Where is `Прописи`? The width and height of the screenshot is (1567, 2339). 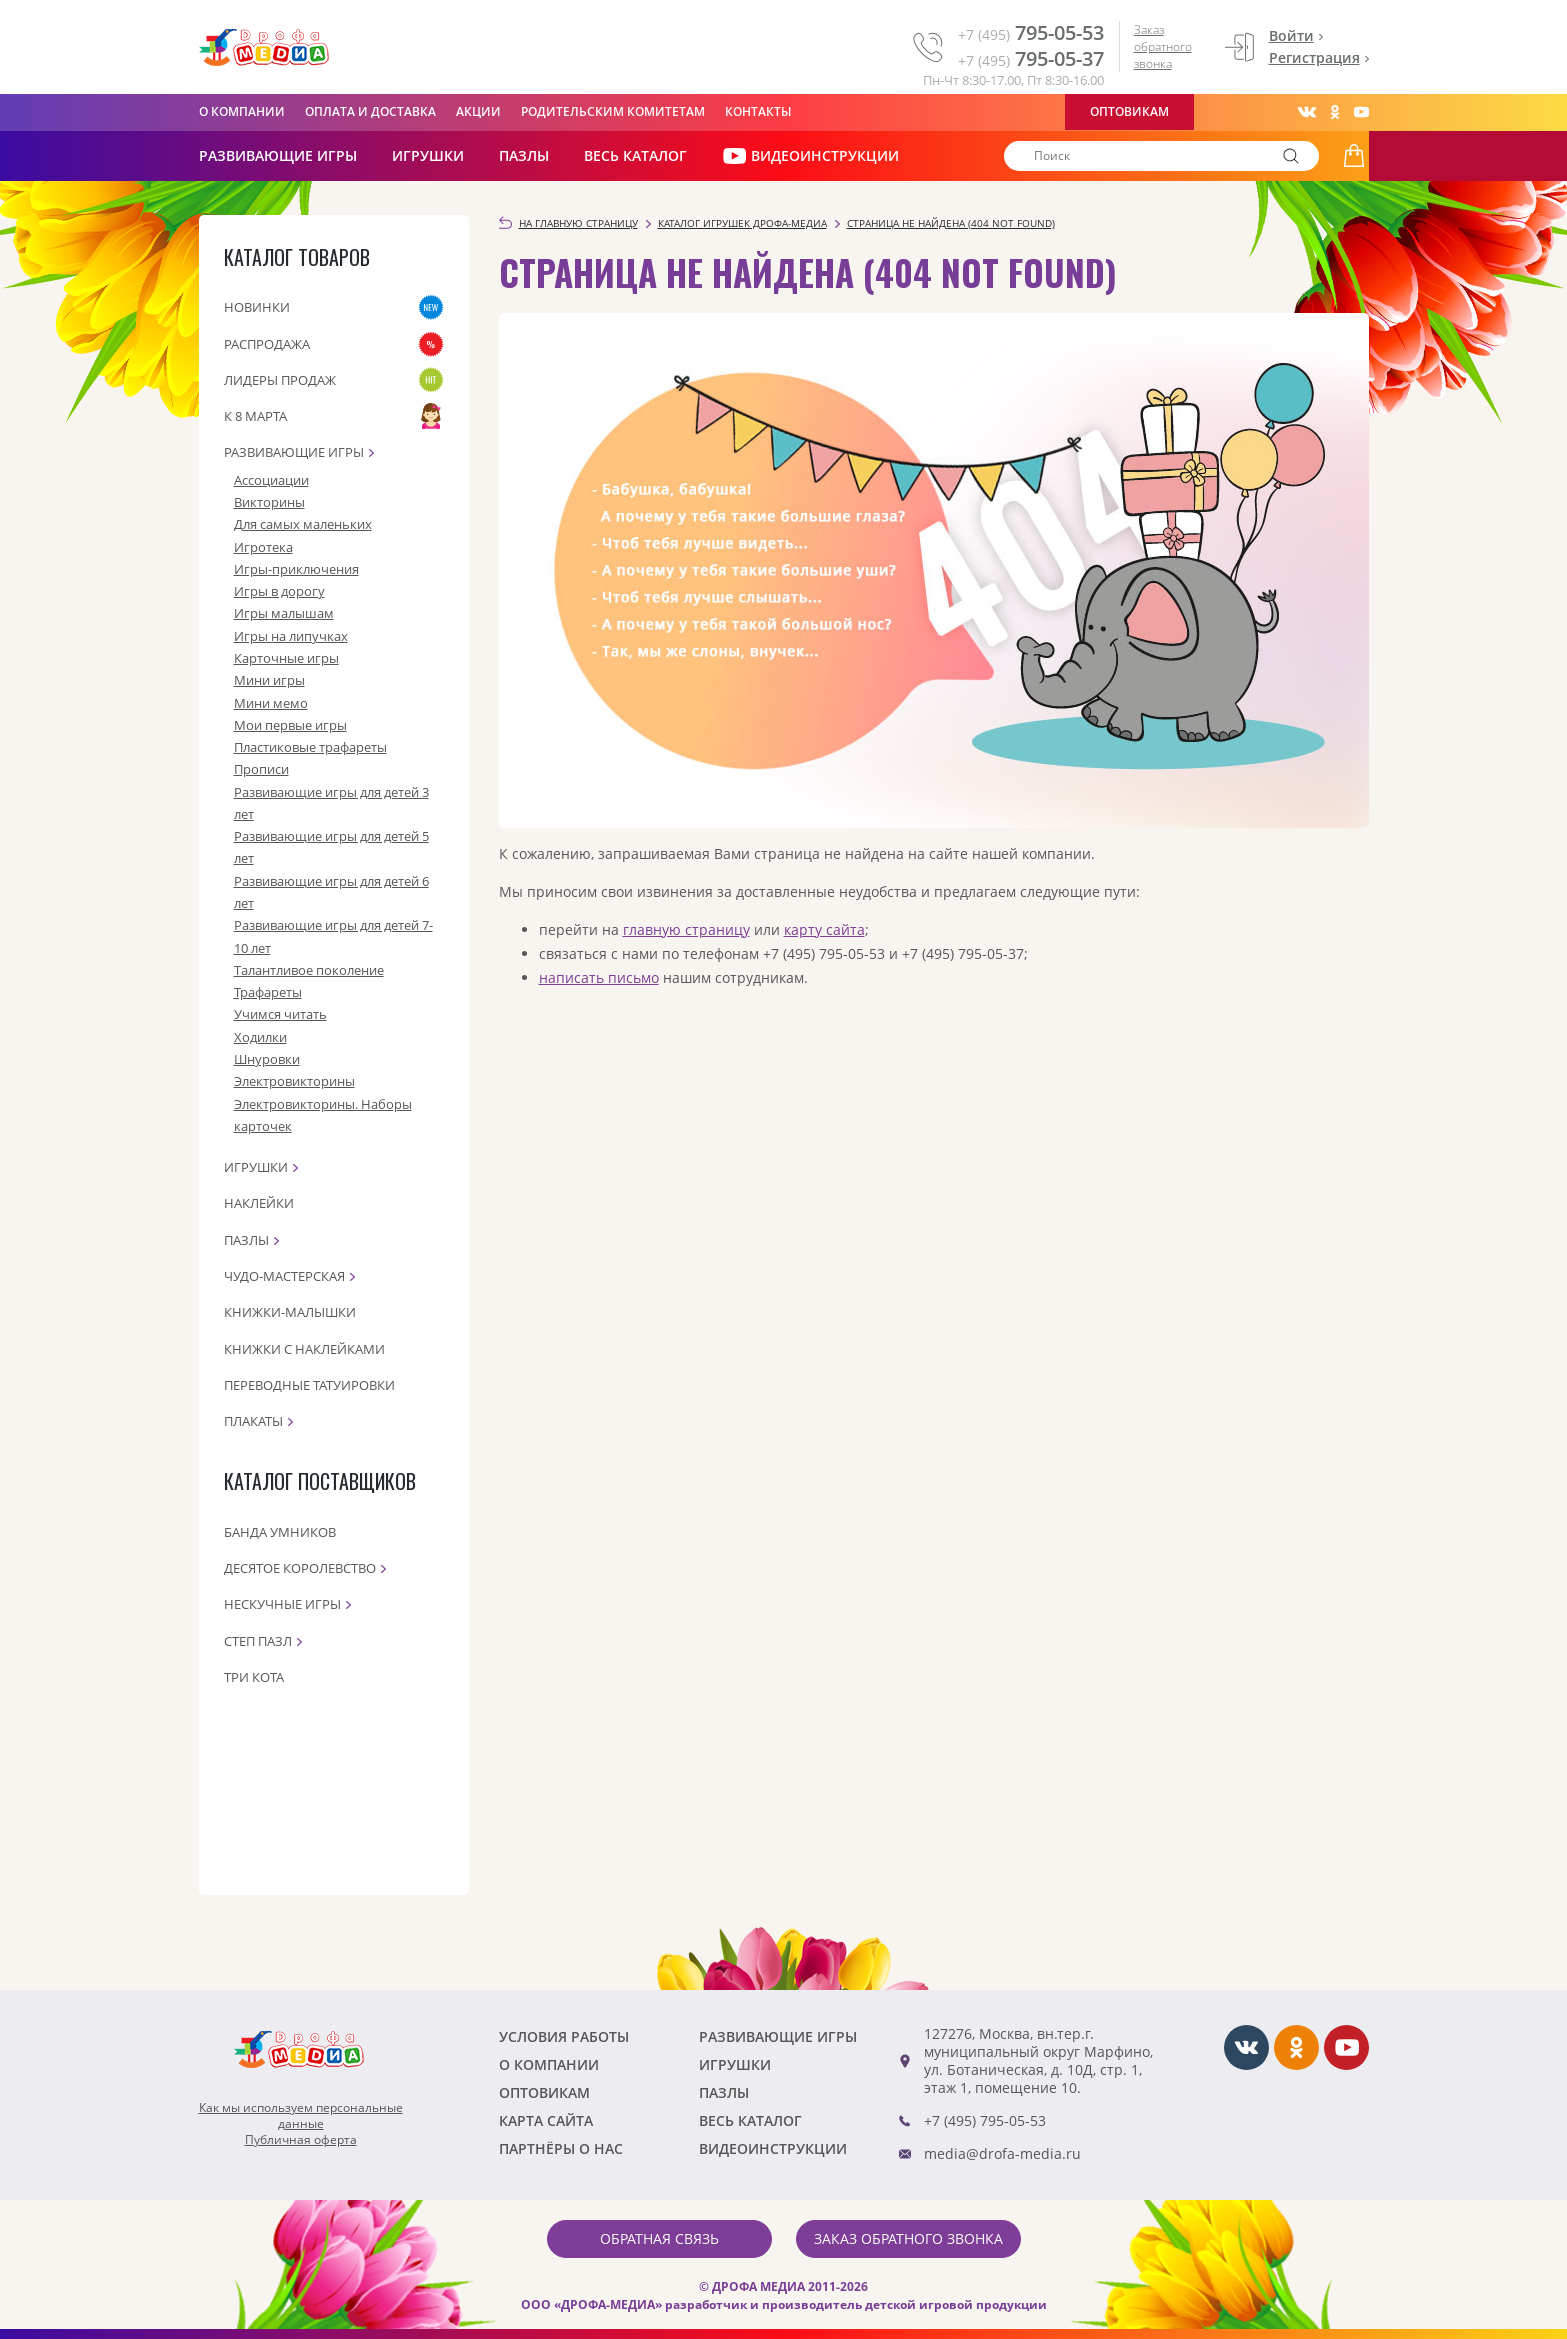
Прописи is located at coordinates (261, 769).